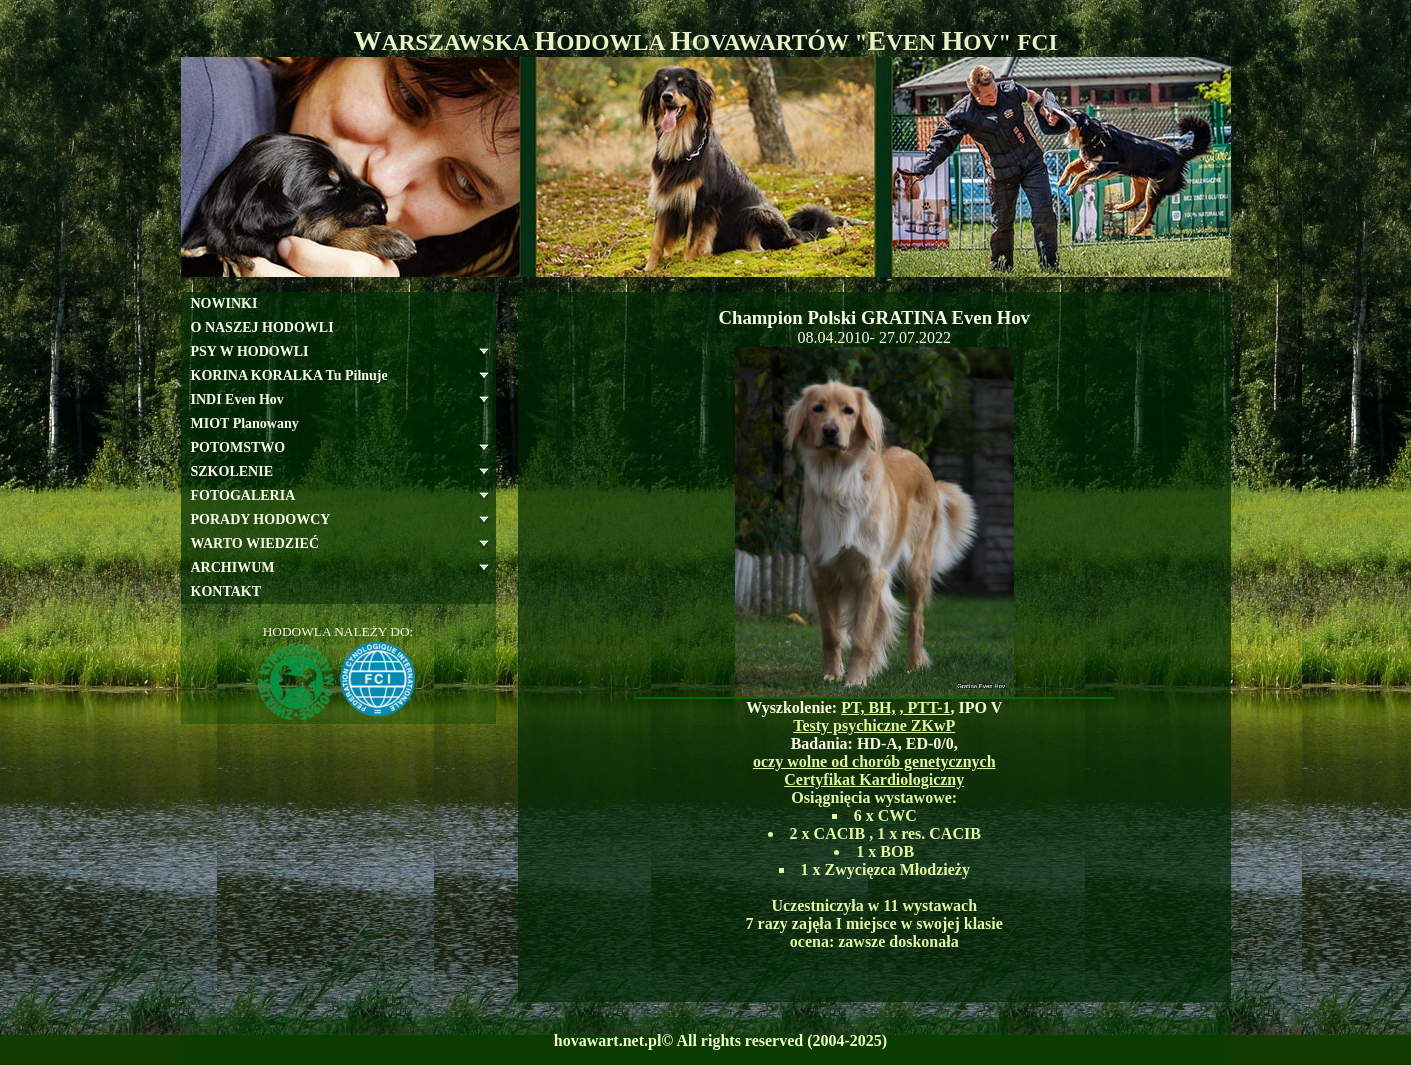  What do you see at coordinates (289, 375) in the screenshot?
I see `KORINA KORALKA Tu Pilnuje` at bounding box center [289, 375].